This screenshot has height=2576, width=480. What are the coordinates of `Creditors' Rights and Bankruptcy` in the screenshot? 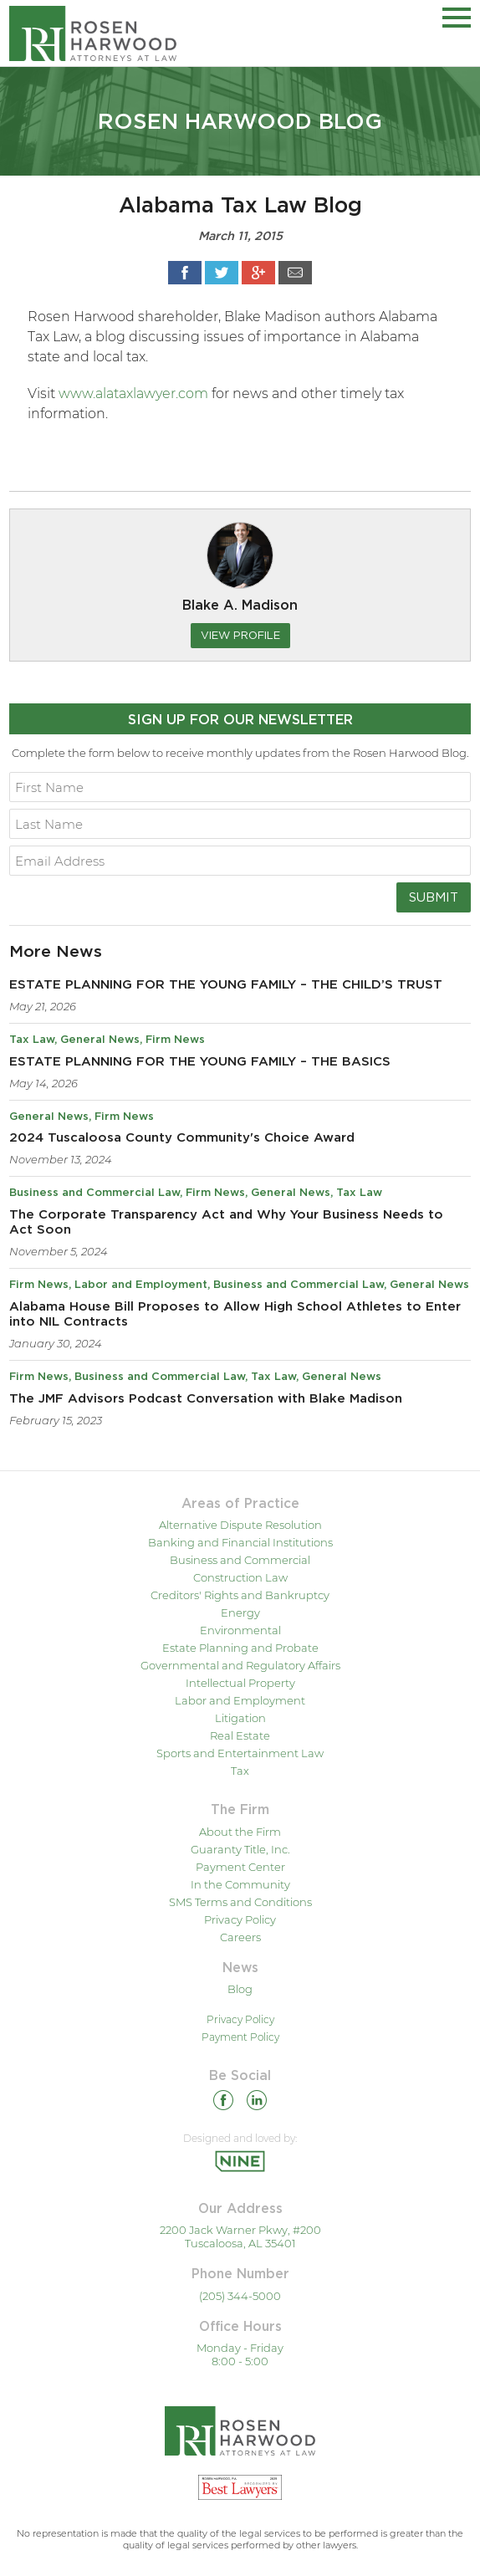 It's located at (240, 1595).